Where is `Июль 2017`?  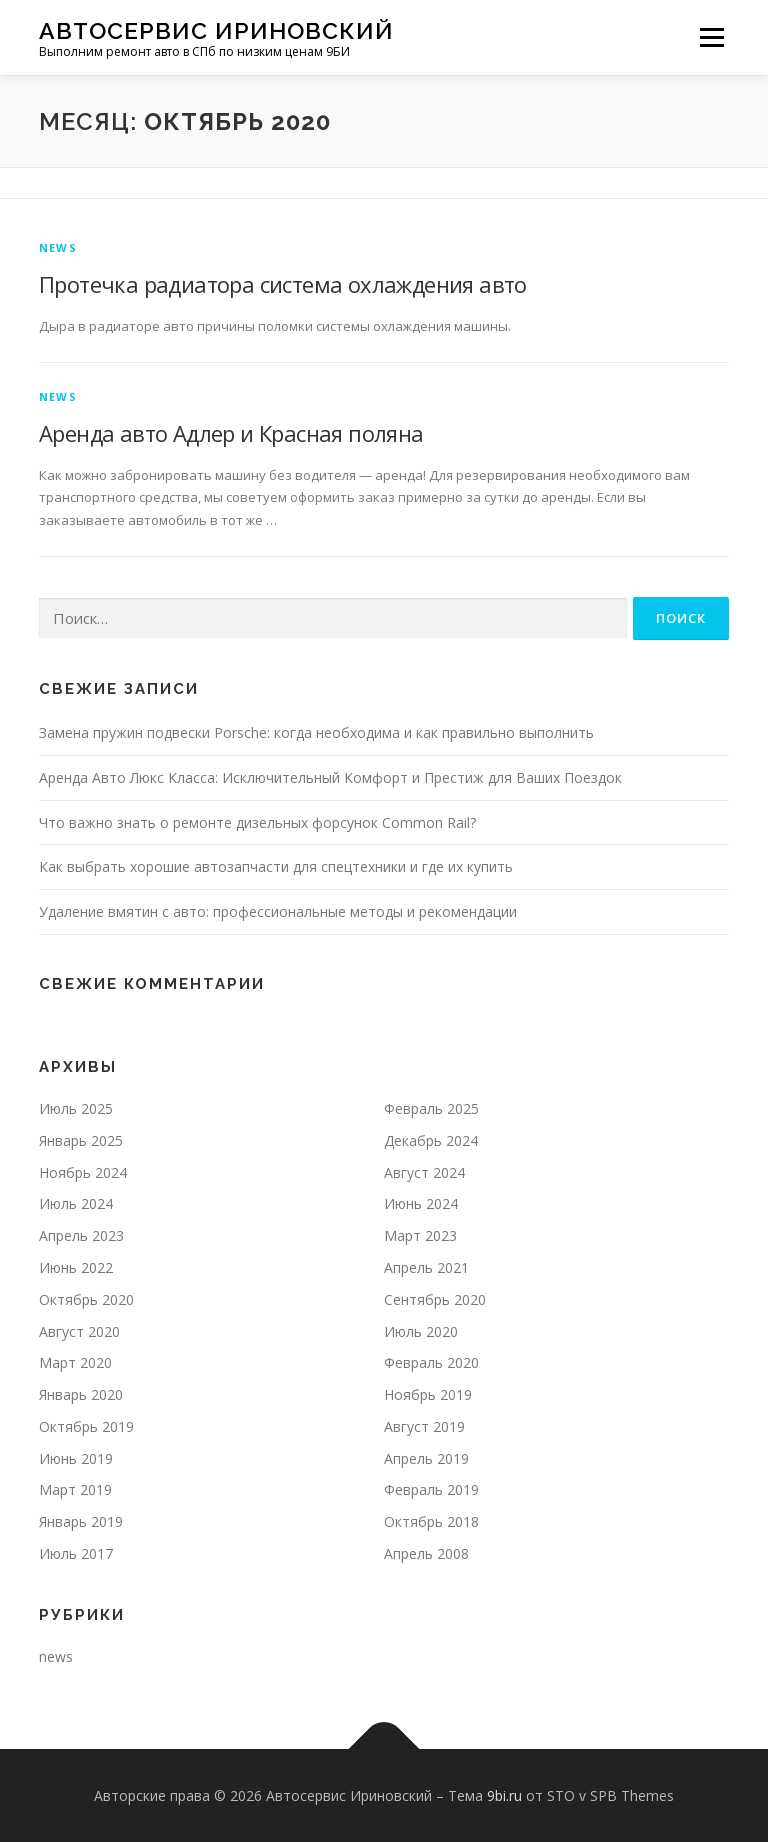
Июль 2017 is located at coordinates (76, 1553).